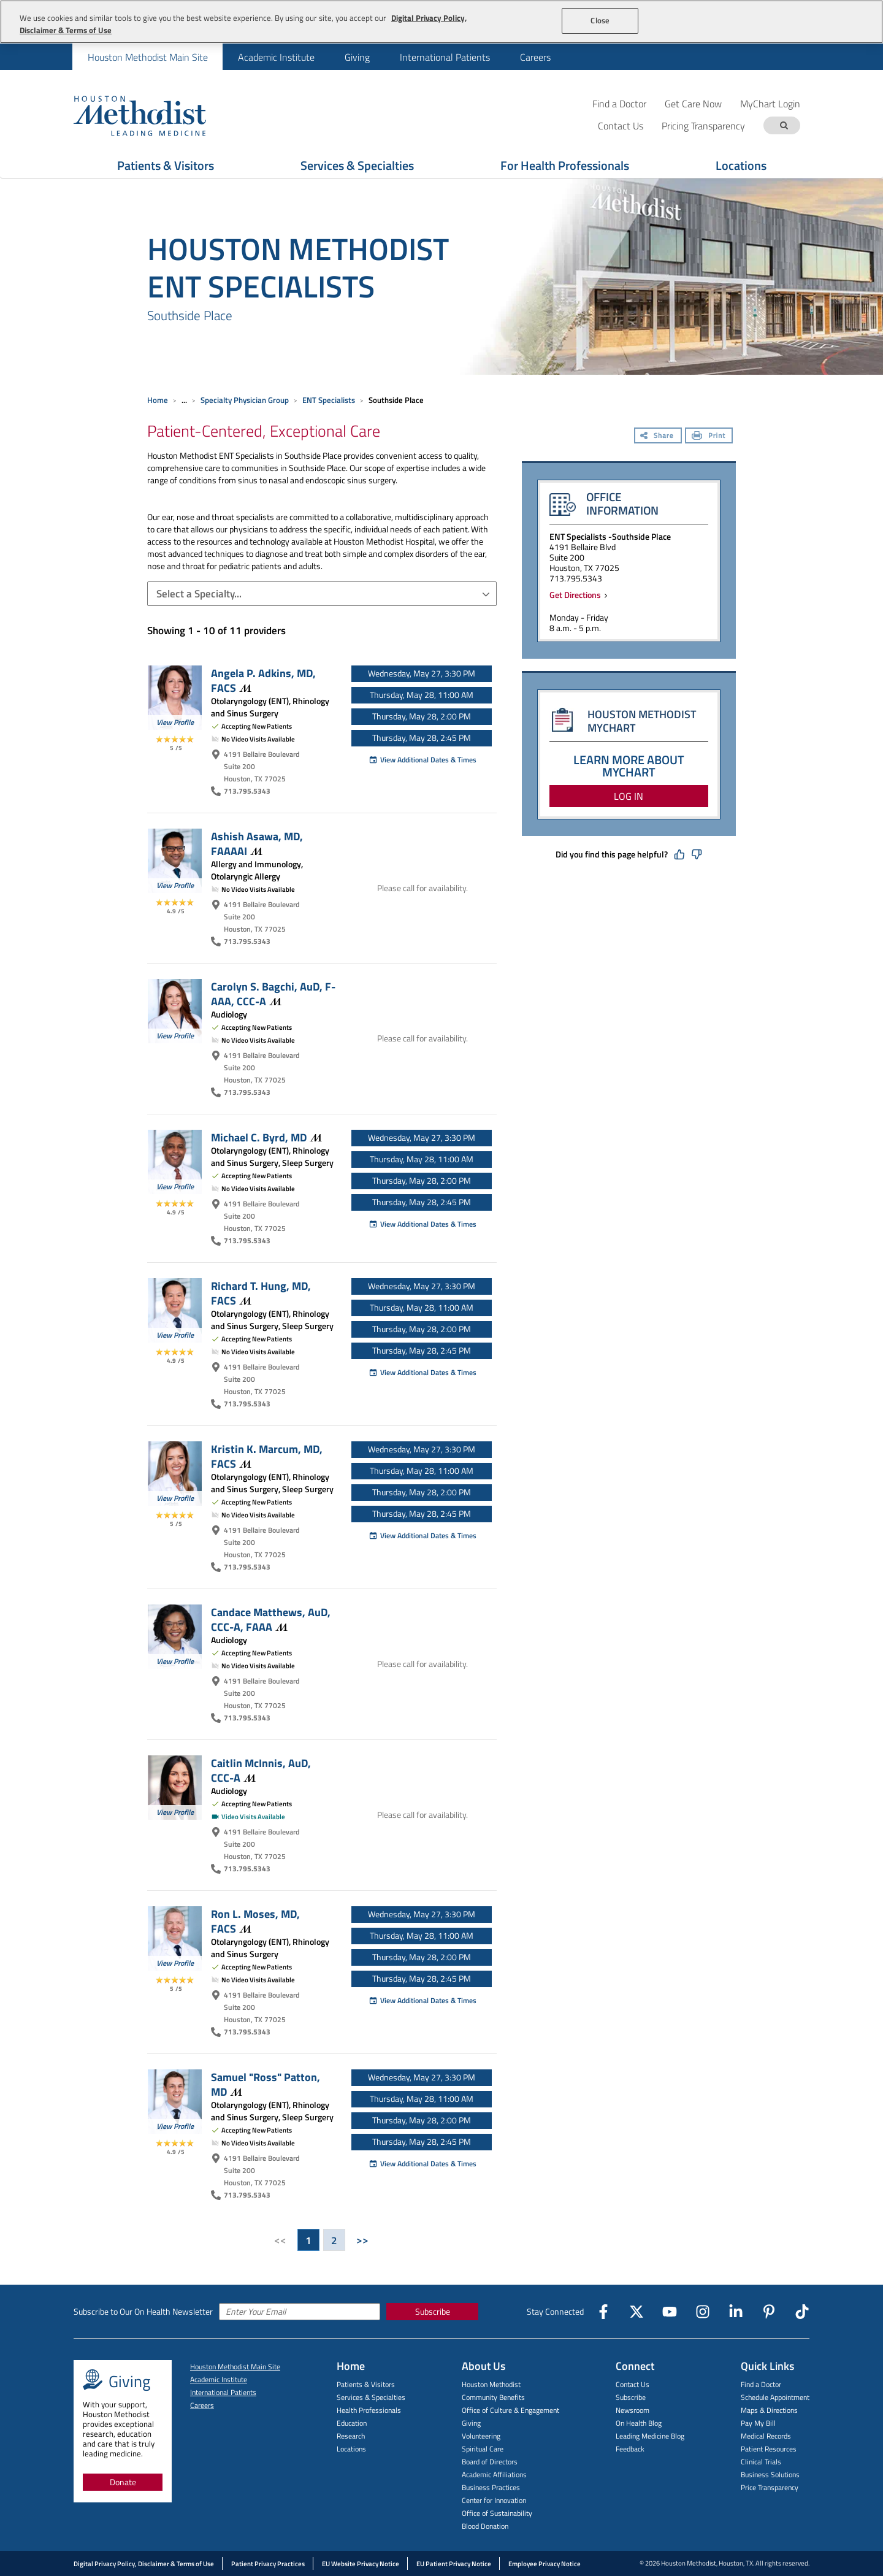  I want to click on Home, so click(157, 400).